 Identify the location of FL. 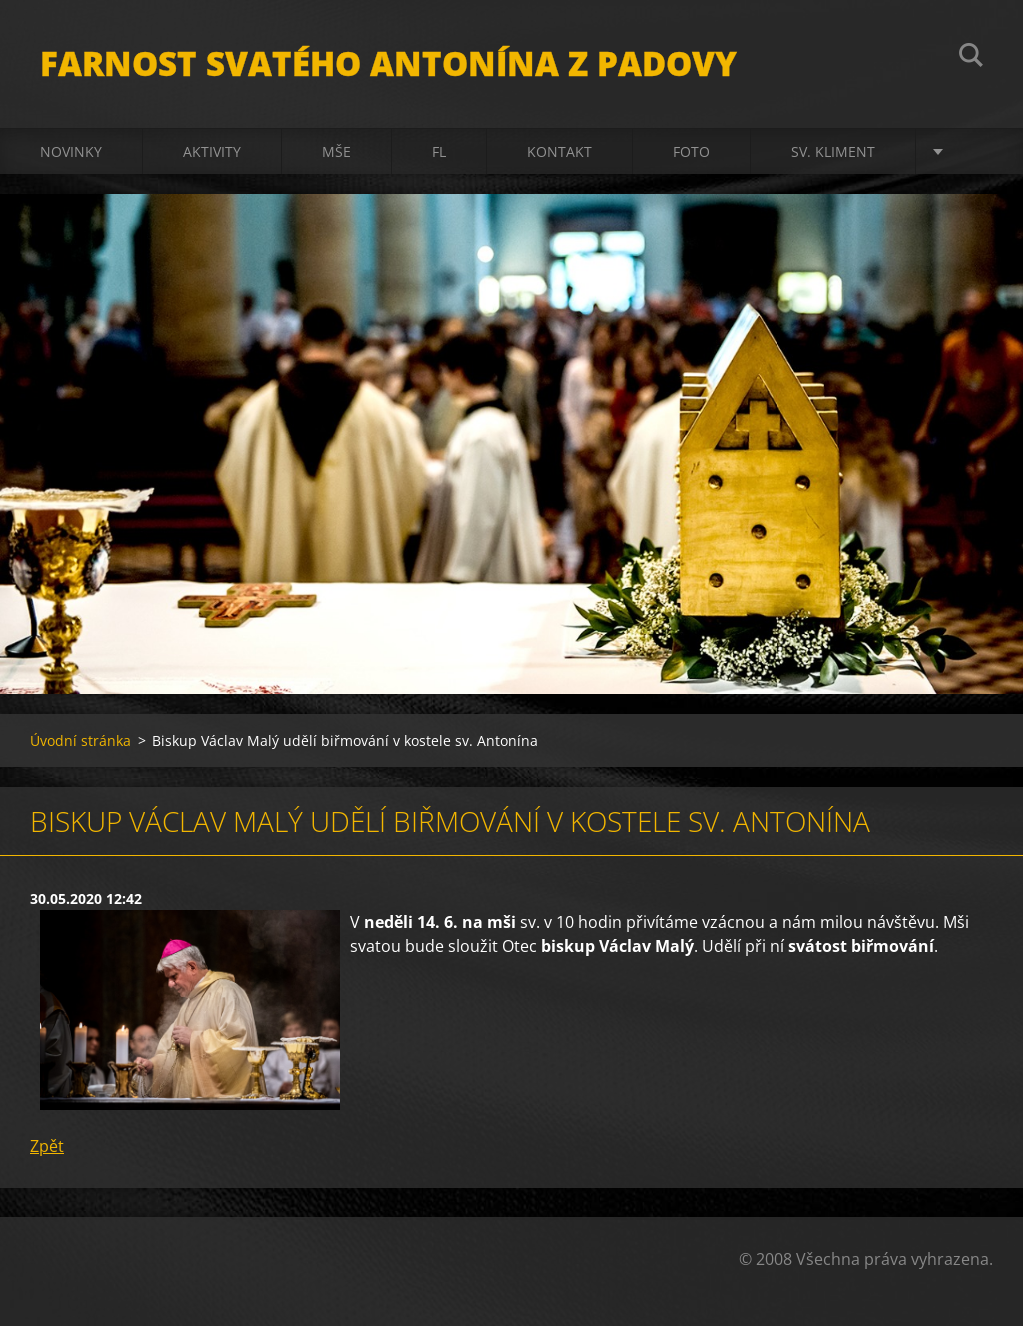
(439, 151).